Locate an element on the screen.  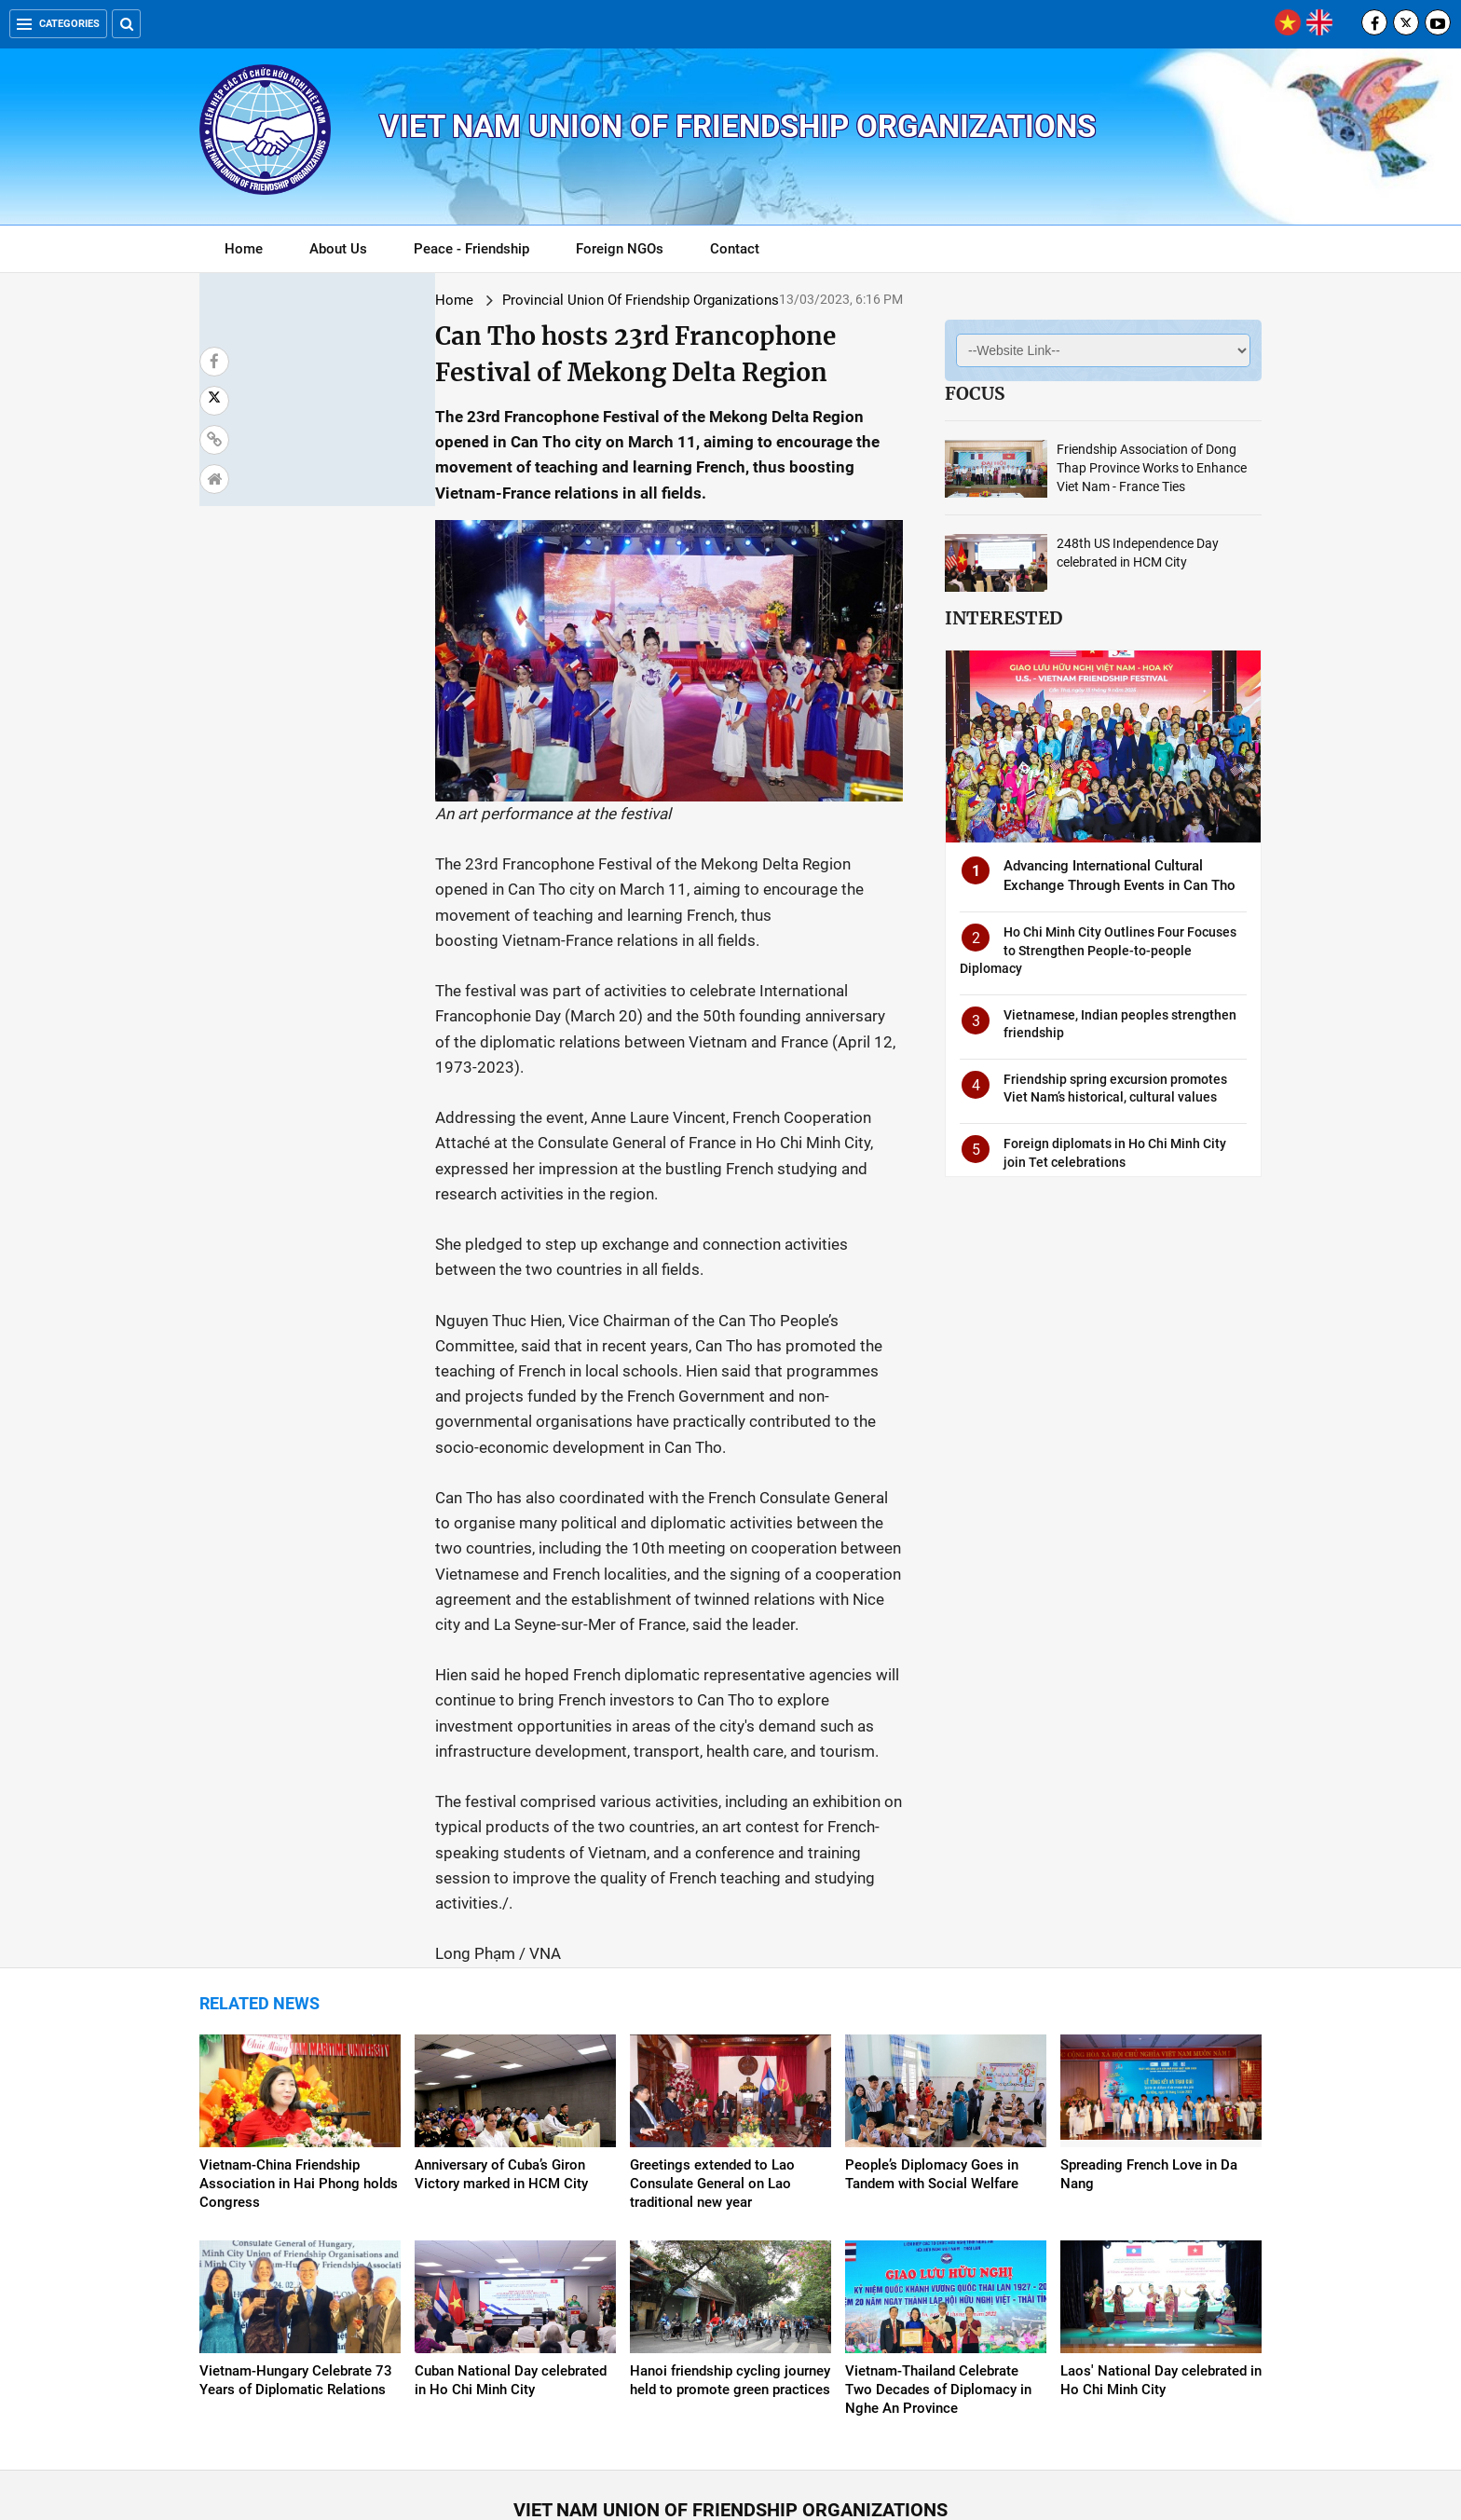
Interested is located at coordinates (1003, 618).